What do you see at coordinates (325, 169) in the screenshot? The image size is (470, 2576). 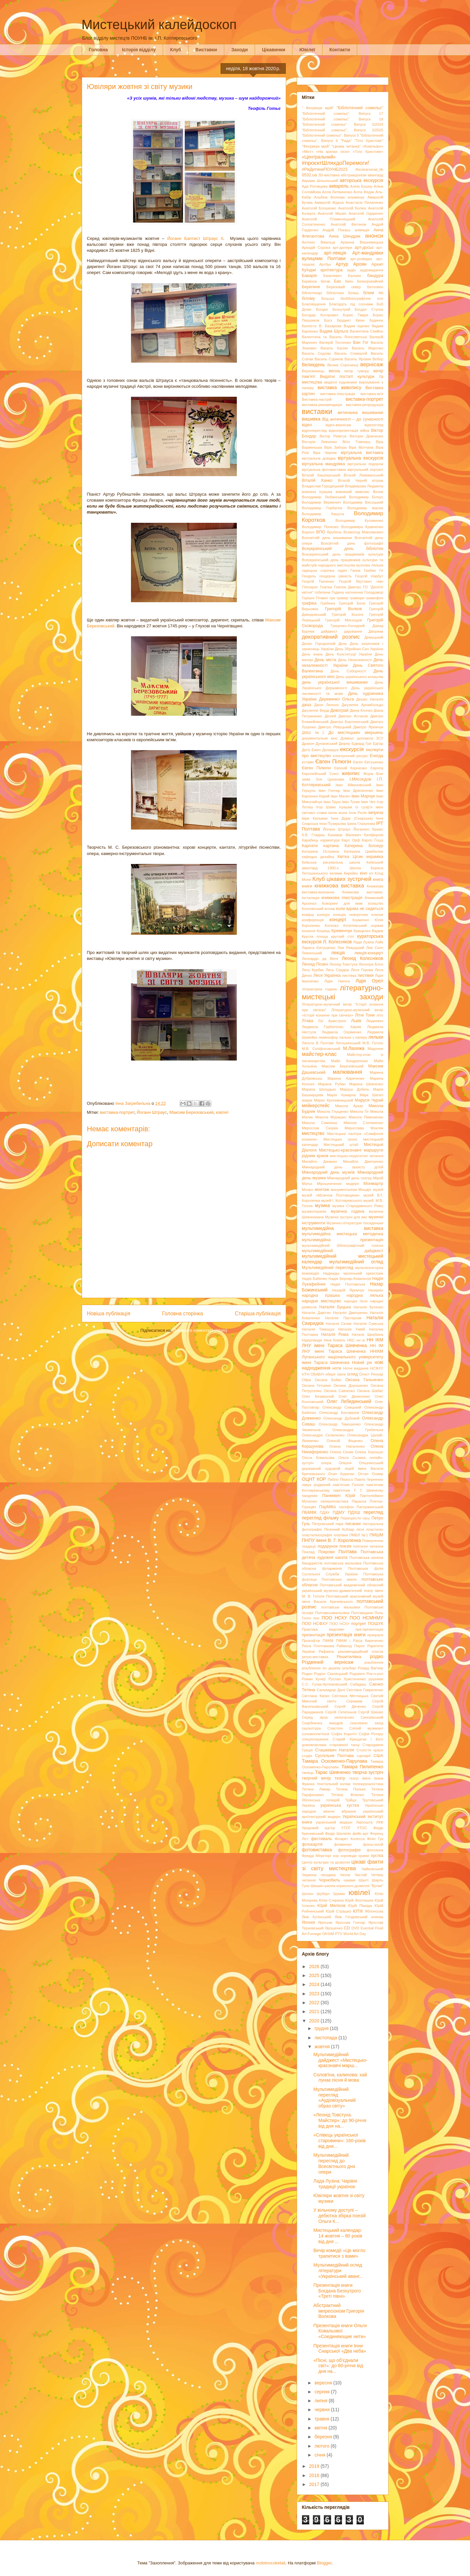 I see `#РікДитиниПОУНБ2023` at bounding box center [325, 169].